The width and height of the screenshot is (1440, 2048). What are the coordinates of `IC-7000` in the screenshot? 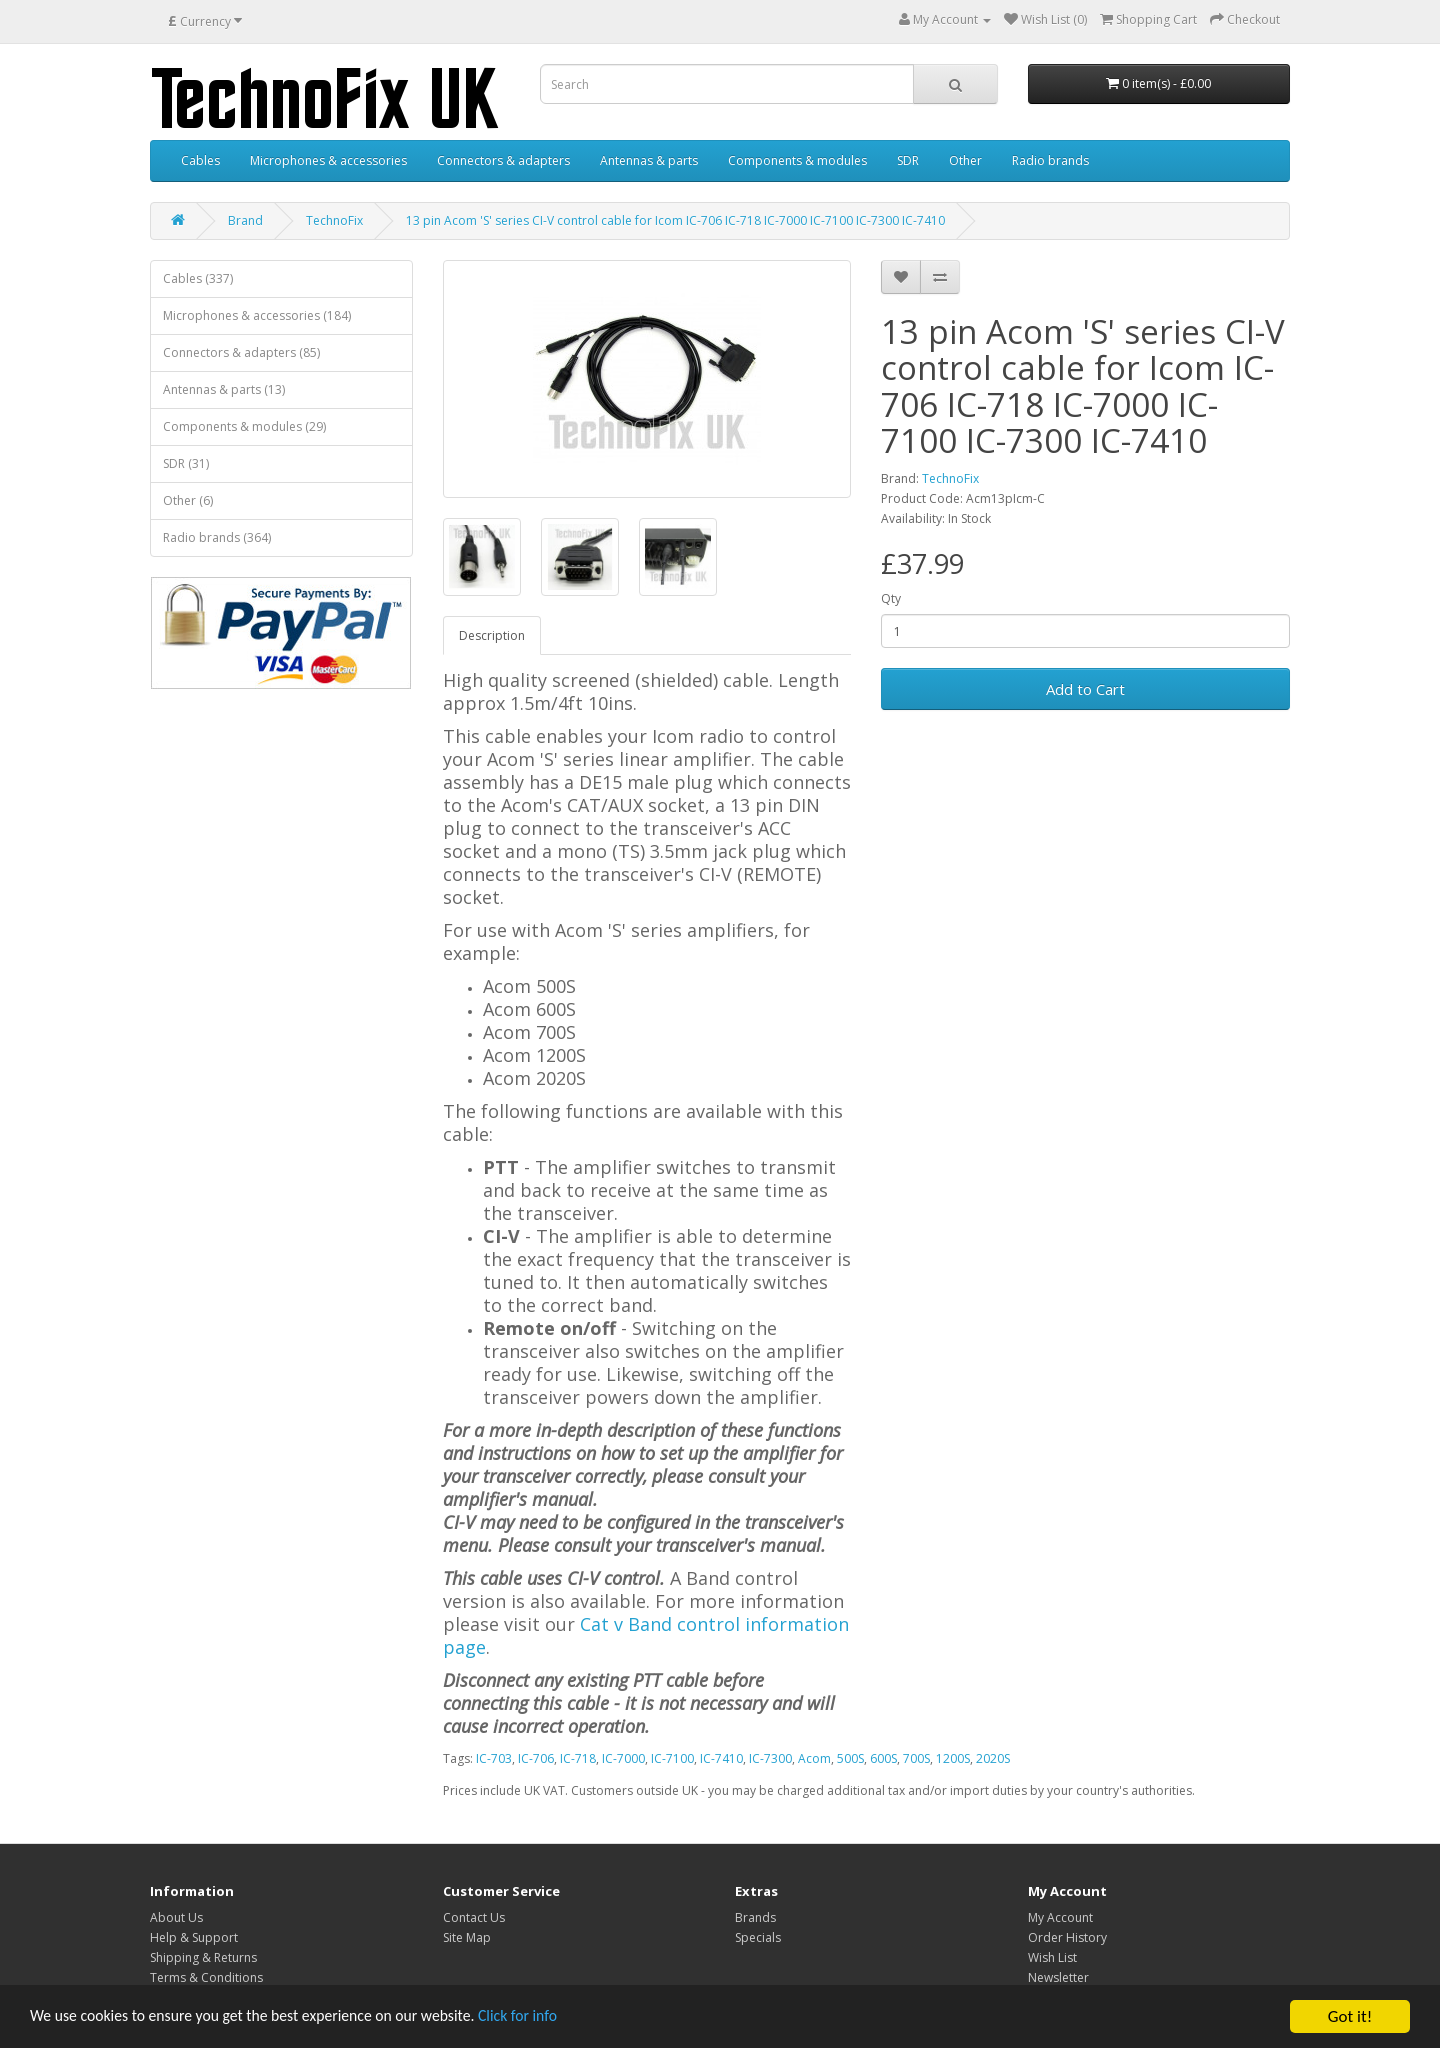 It's located at (623, 1758).